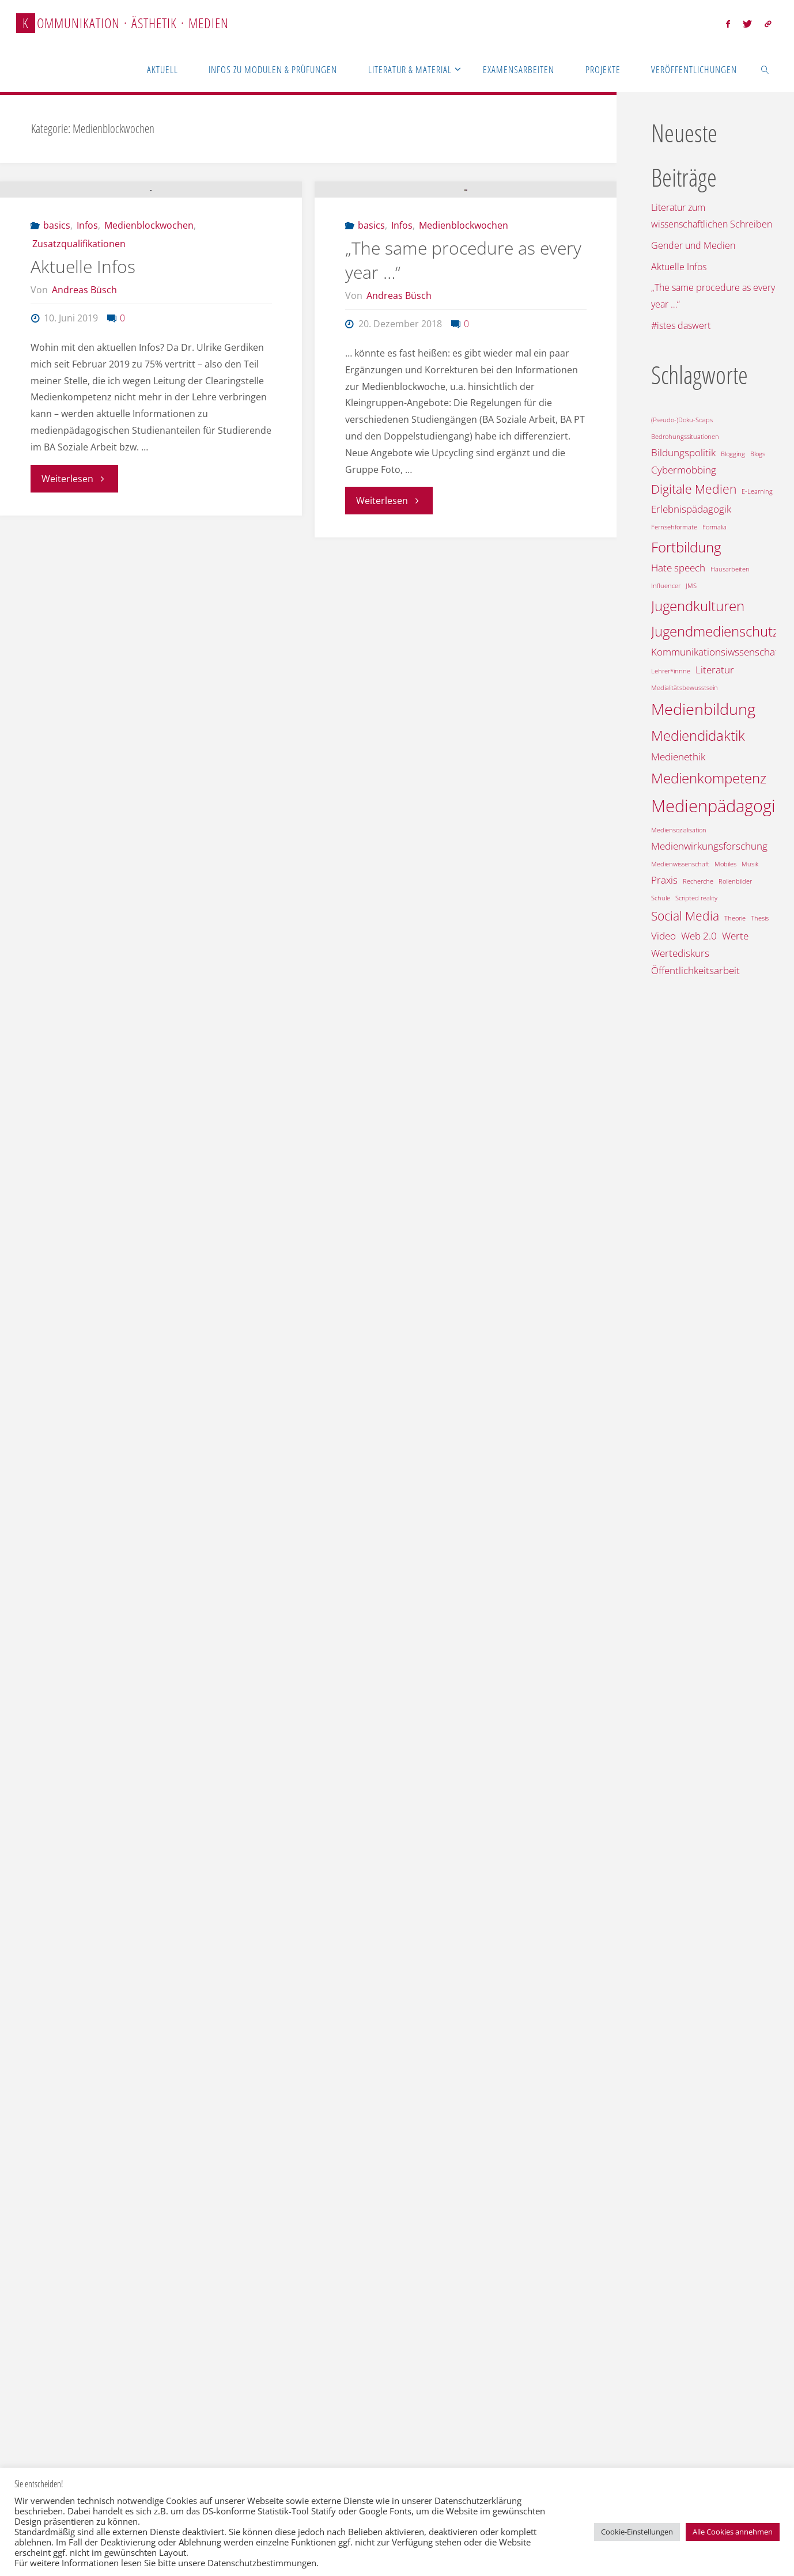  Describe the element at coordinates (678, 756) in the screenshot. I see `Medienethik [Medienethik (2 Einträge)]` at that location.